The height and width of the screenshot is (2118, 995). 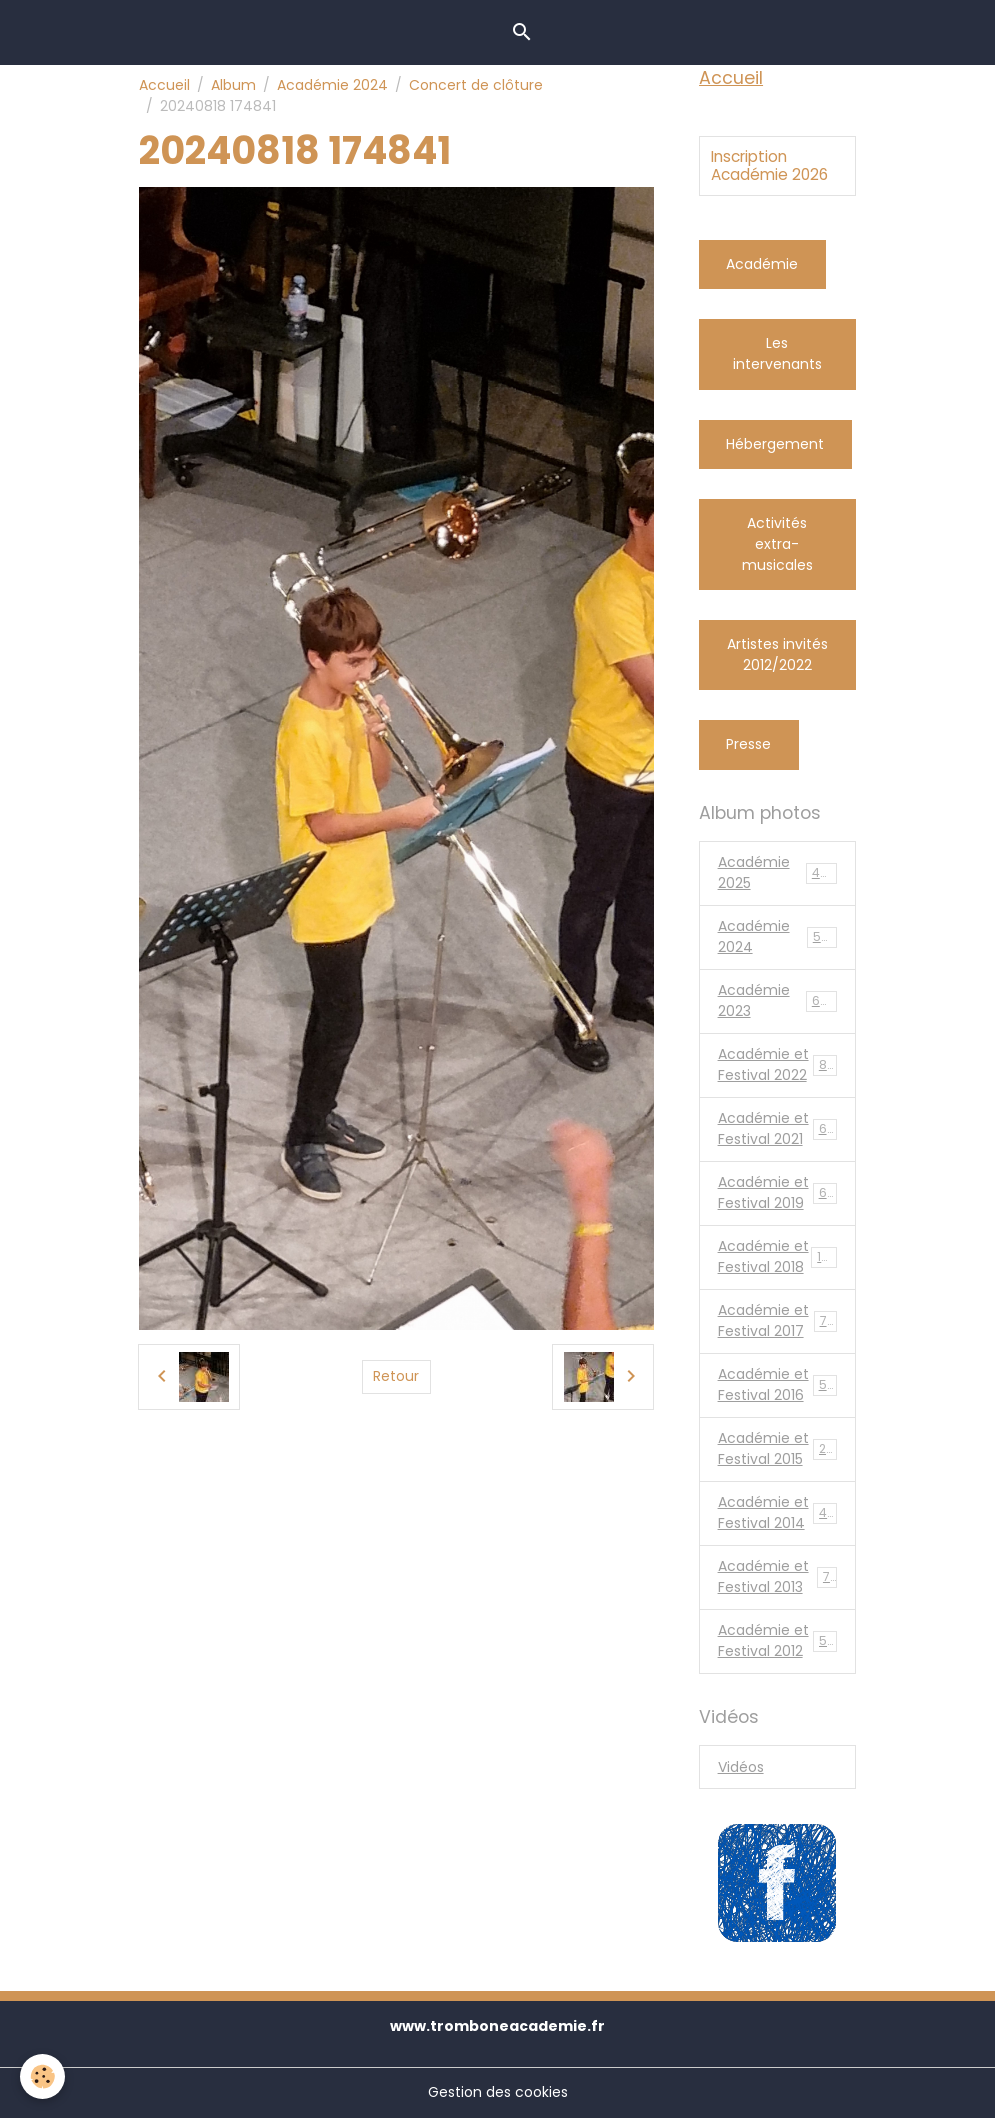 I want to click on Académie et Festival 2015, so click(x=780, y=1448).